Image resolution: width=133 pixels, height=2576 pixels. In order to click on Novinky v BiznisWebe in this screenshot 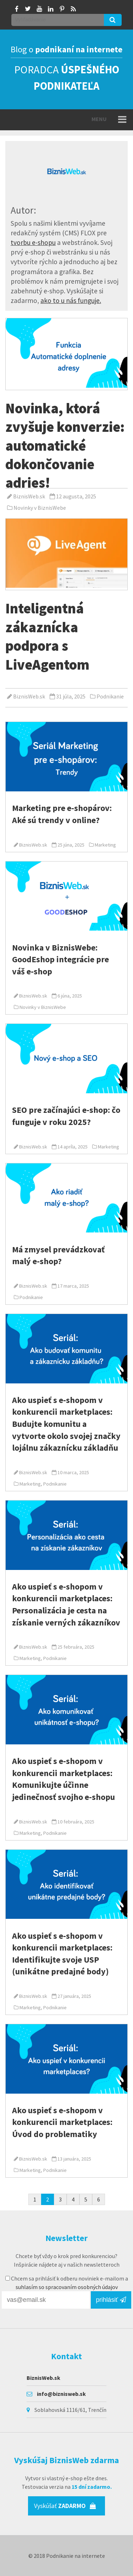, I will do `click(39, 507)`.